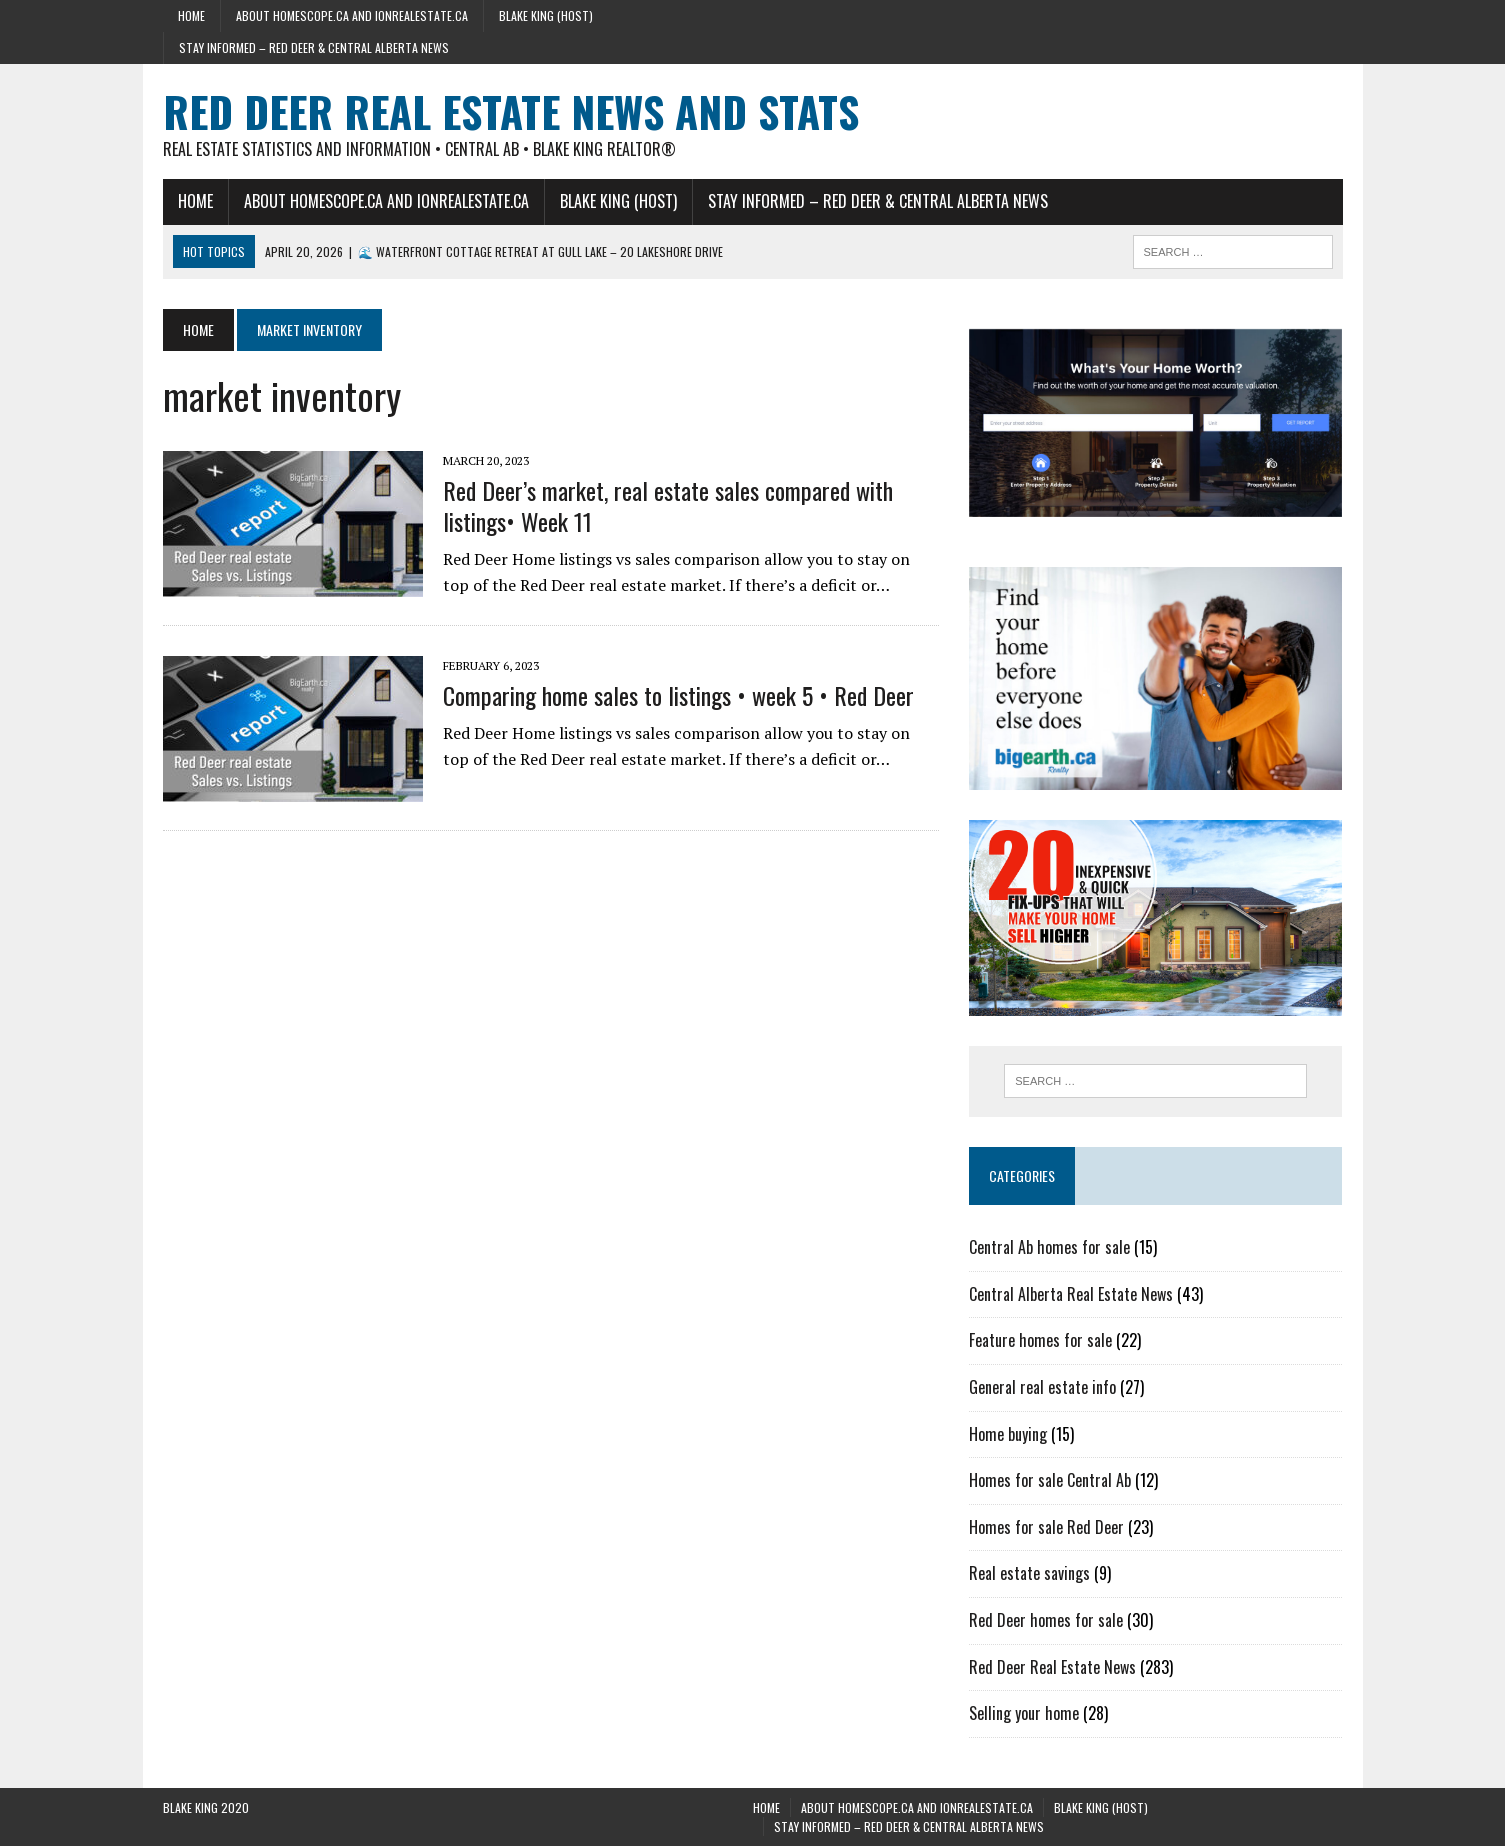 Image resolution: width=1505 pixels, height=1846 pixels. I want to click on Real estate savings, so click(1029, 1573).